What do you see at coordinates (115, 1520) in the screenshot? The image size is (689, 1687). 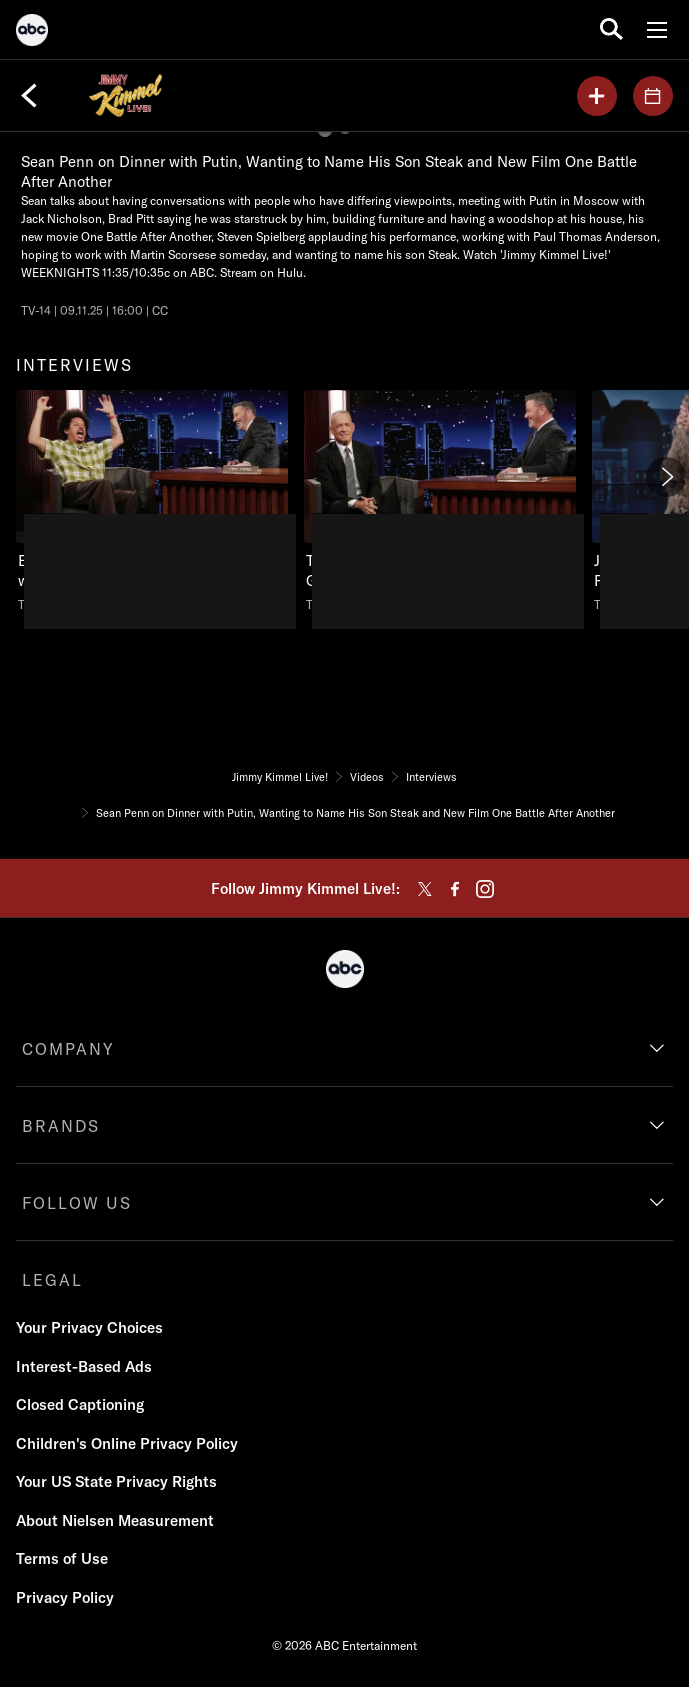 I see `About Nielsen Measurement` at bounding box center [115, 1520].